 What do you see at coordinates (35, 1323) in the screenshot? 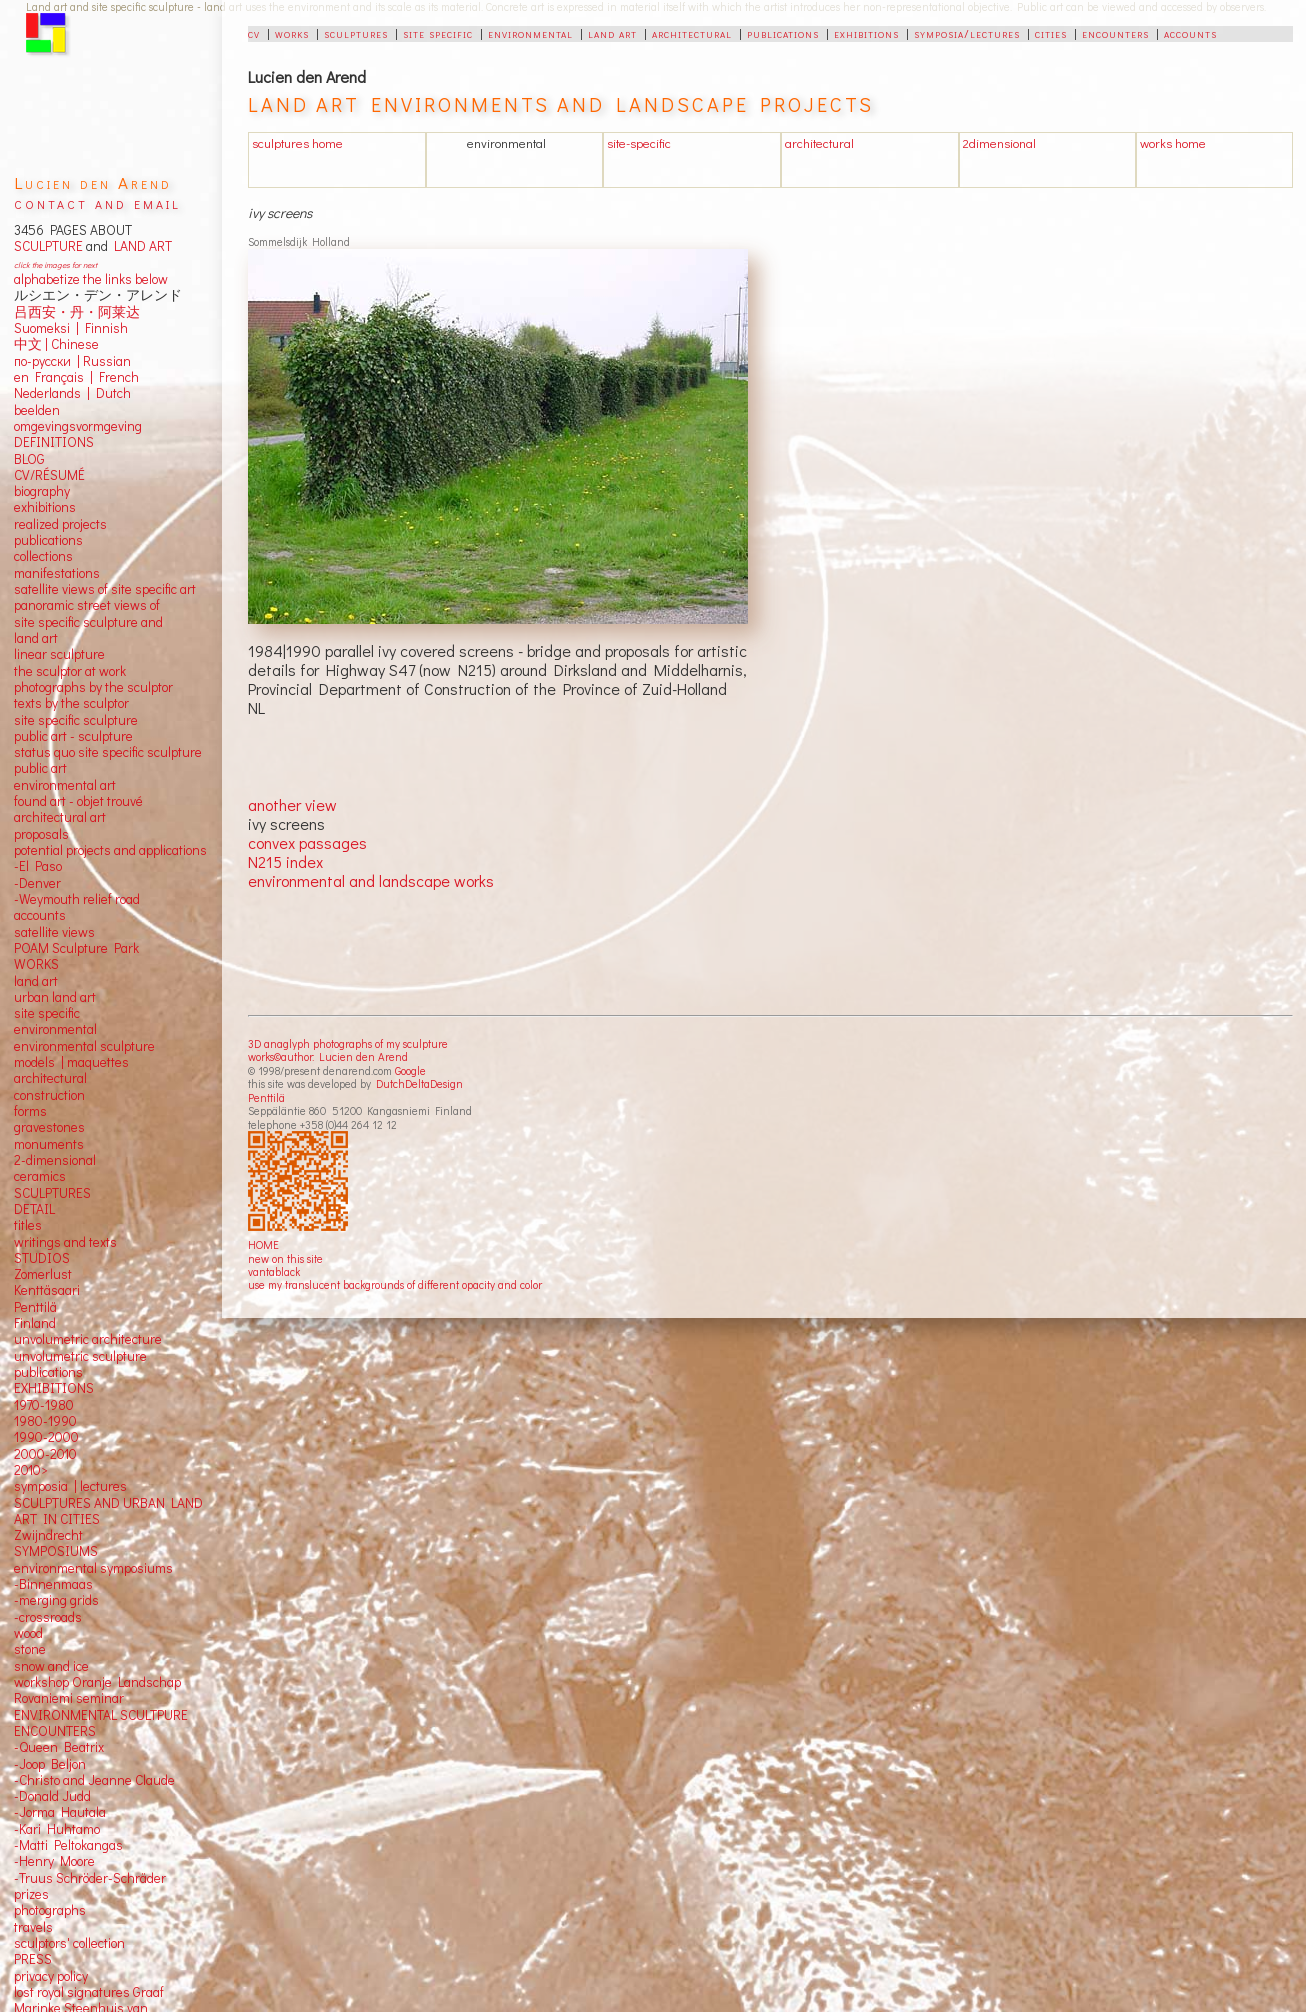
I see `Finland` at bounding box center [35, 1323].